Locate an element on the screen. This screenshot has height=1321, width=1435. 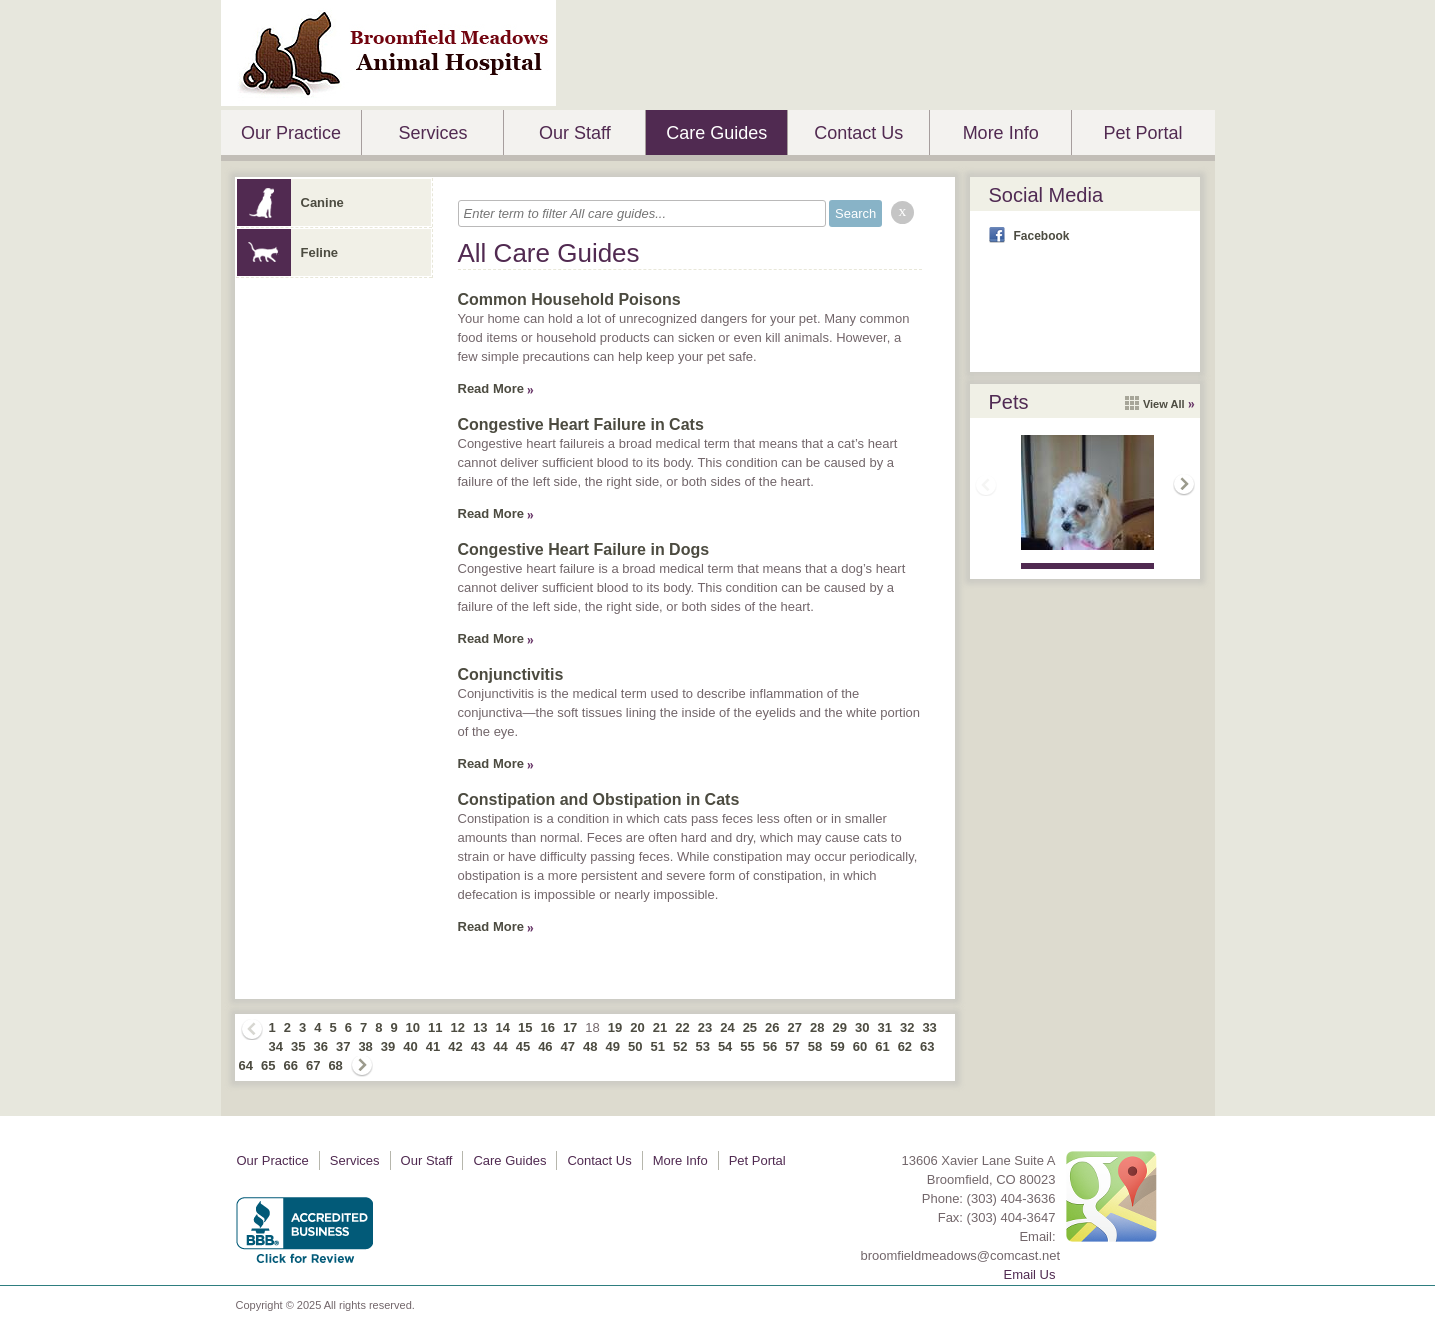
60 is located at coordinates (860, 1046).